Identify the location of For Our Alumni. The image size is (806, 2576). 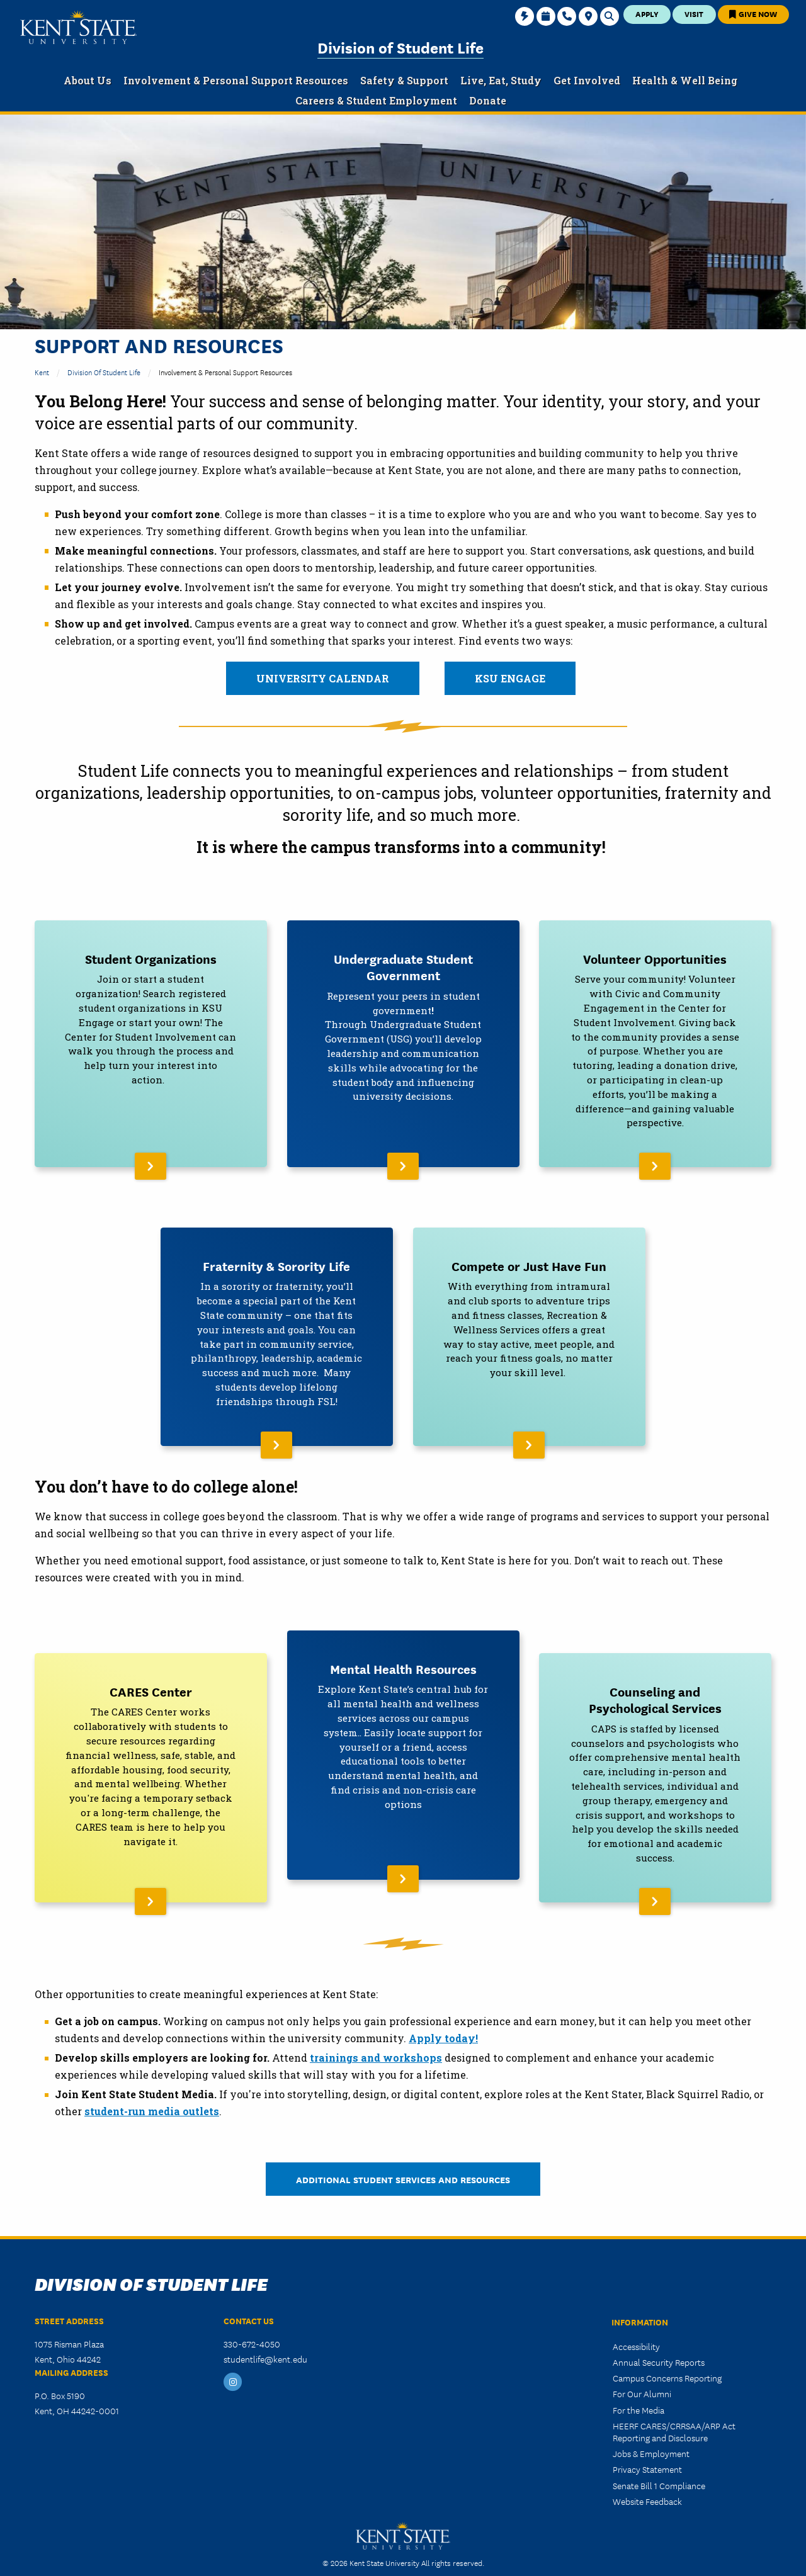
(642, 2373).